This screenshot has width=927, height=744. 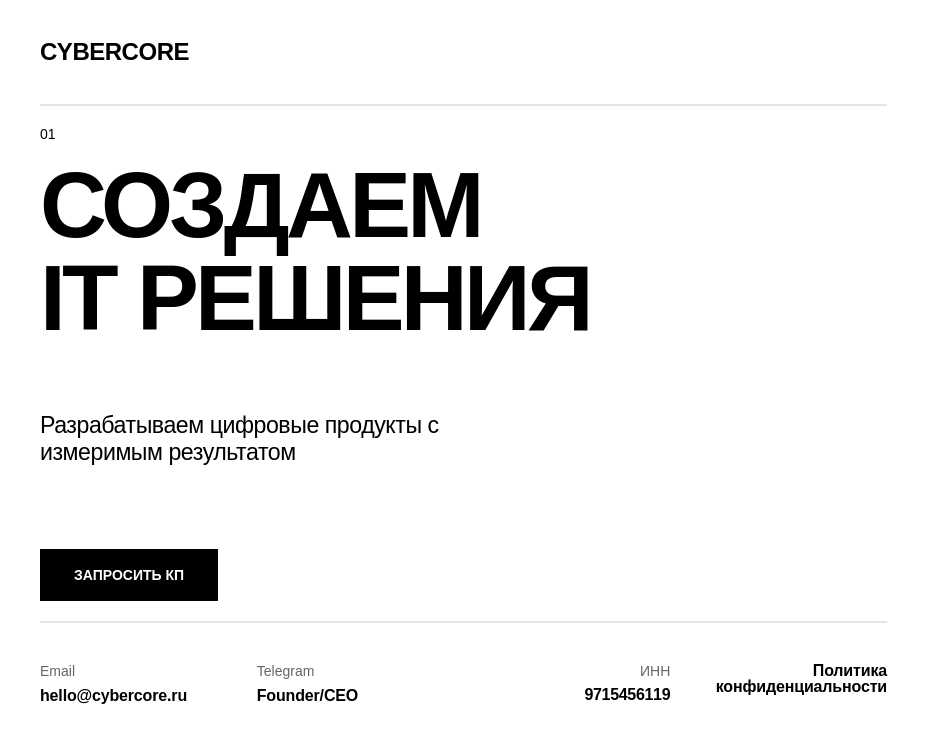 What do you see at coordinates (801, 678) in the screenshot?
I see `Политика конфиденциальности` at bounding box center [801, 678].